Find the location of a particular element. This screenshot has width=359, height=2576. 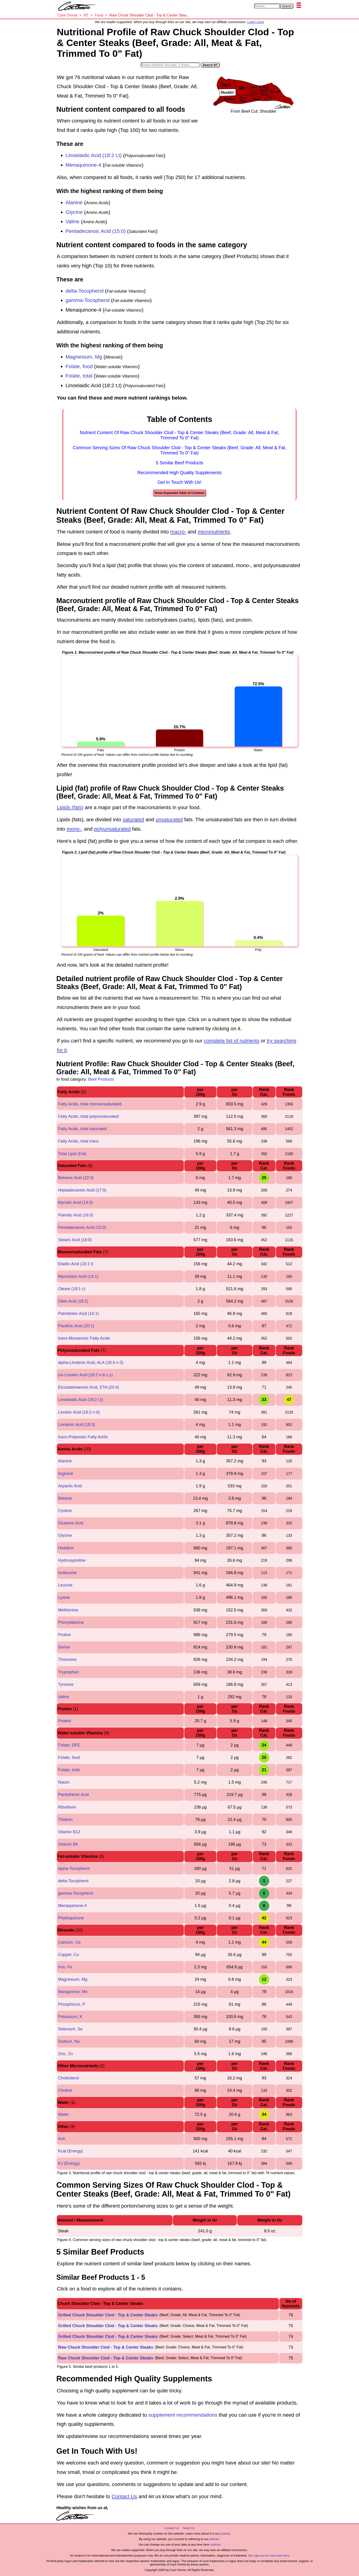

Ash is located at coordinates (61, 2138).